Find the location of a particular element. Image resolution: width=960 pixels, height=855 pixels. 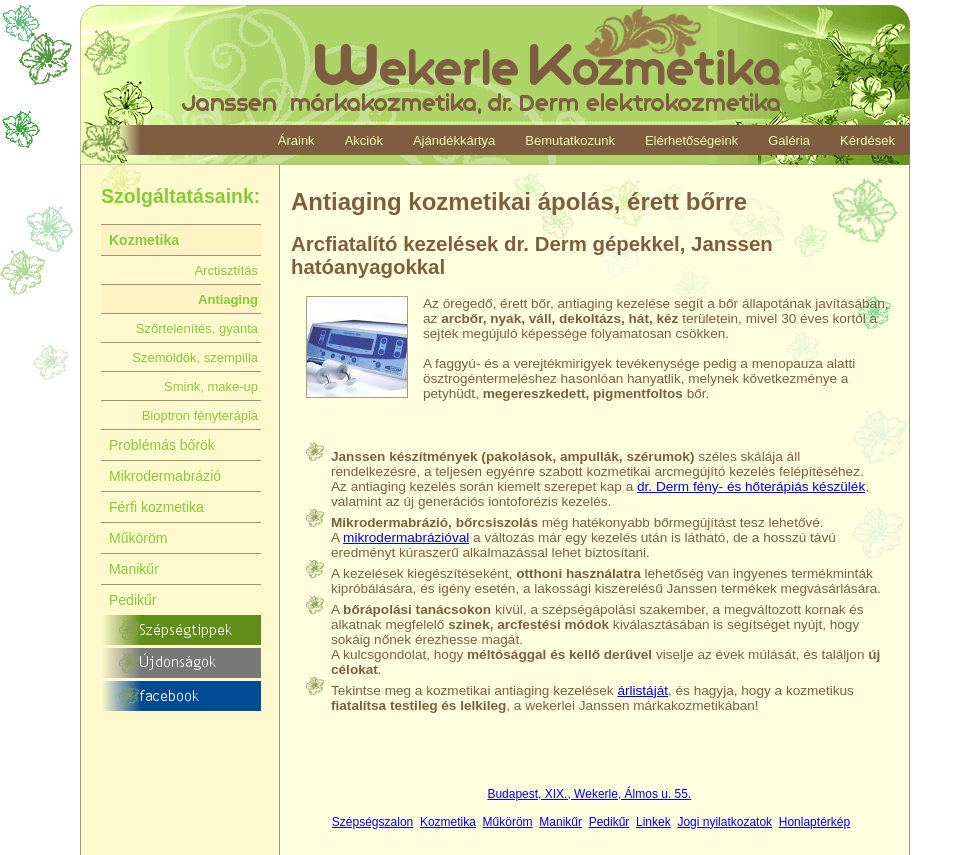

Szépségszalon is located at coordinates (372, 822).